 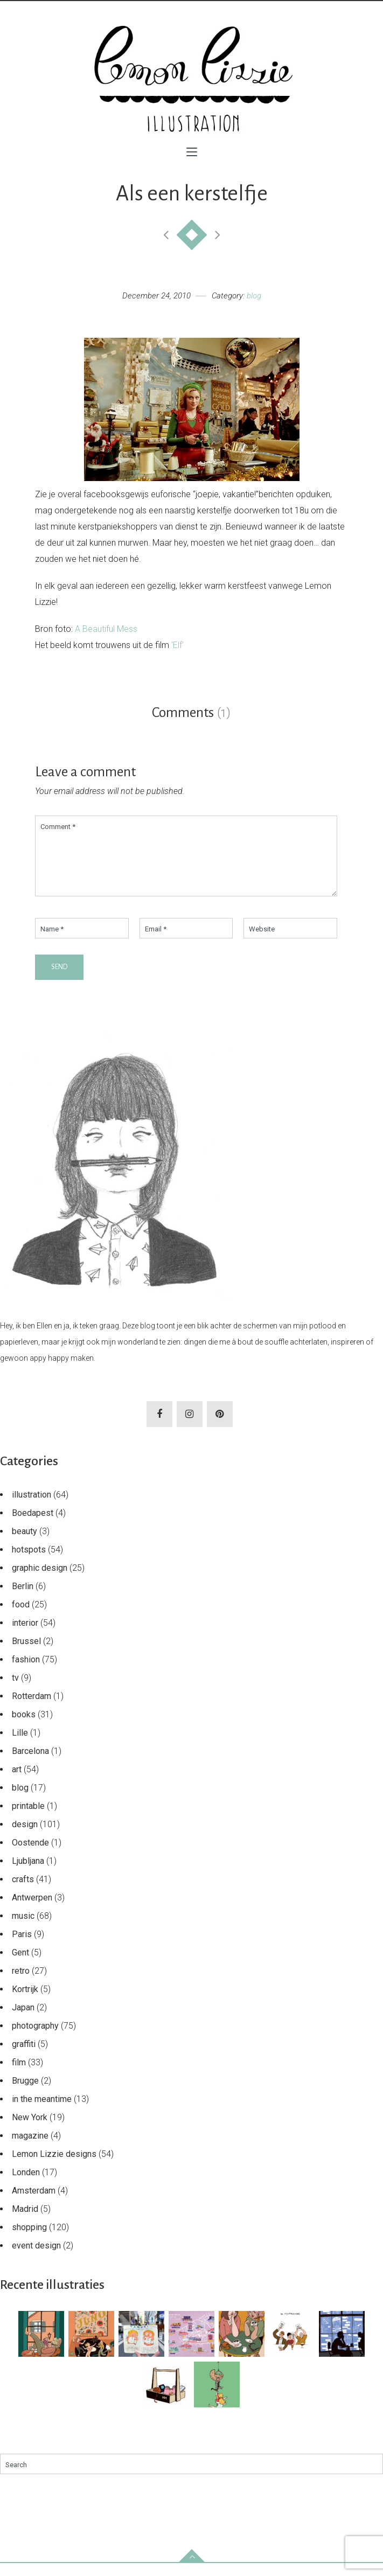 What do you see at coordinates (26, 2185) in the screenshot?
I see `Londen` at bounding box center [26, 2185].